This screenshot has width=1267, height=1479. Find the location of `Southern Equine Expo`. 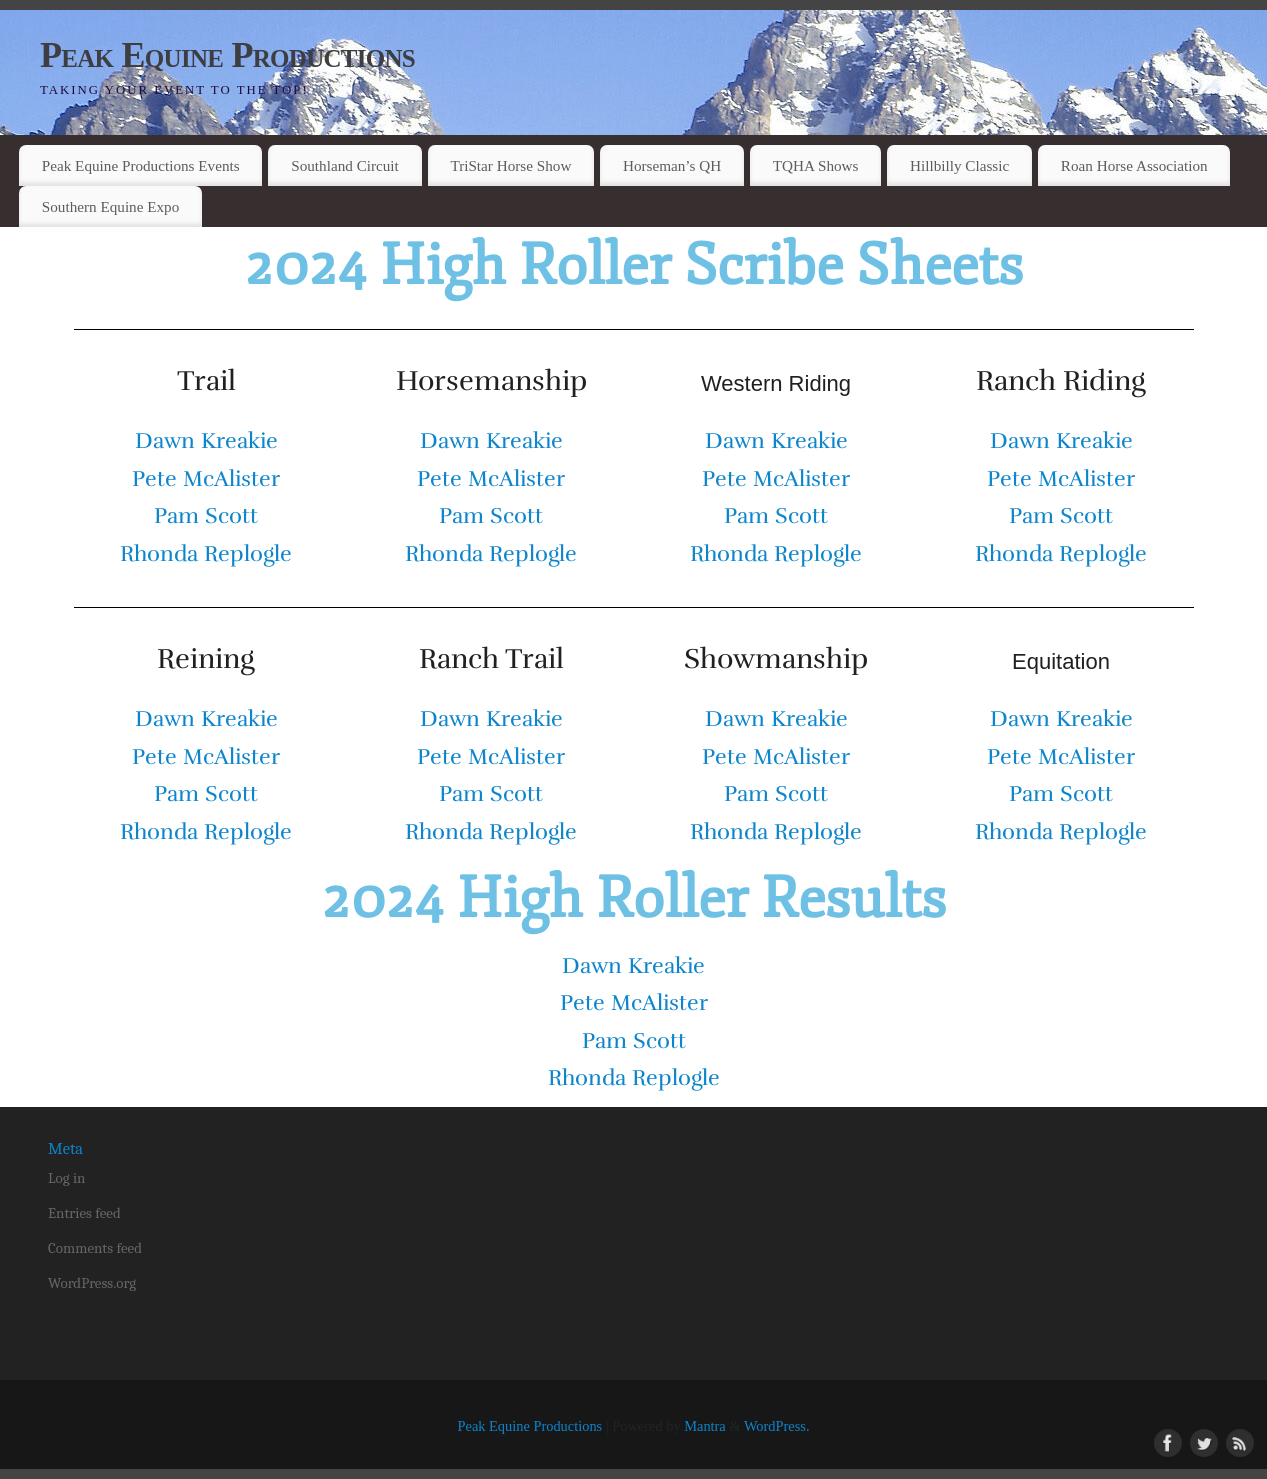

Southern Equine Expo is located at coordinates (111, 206).